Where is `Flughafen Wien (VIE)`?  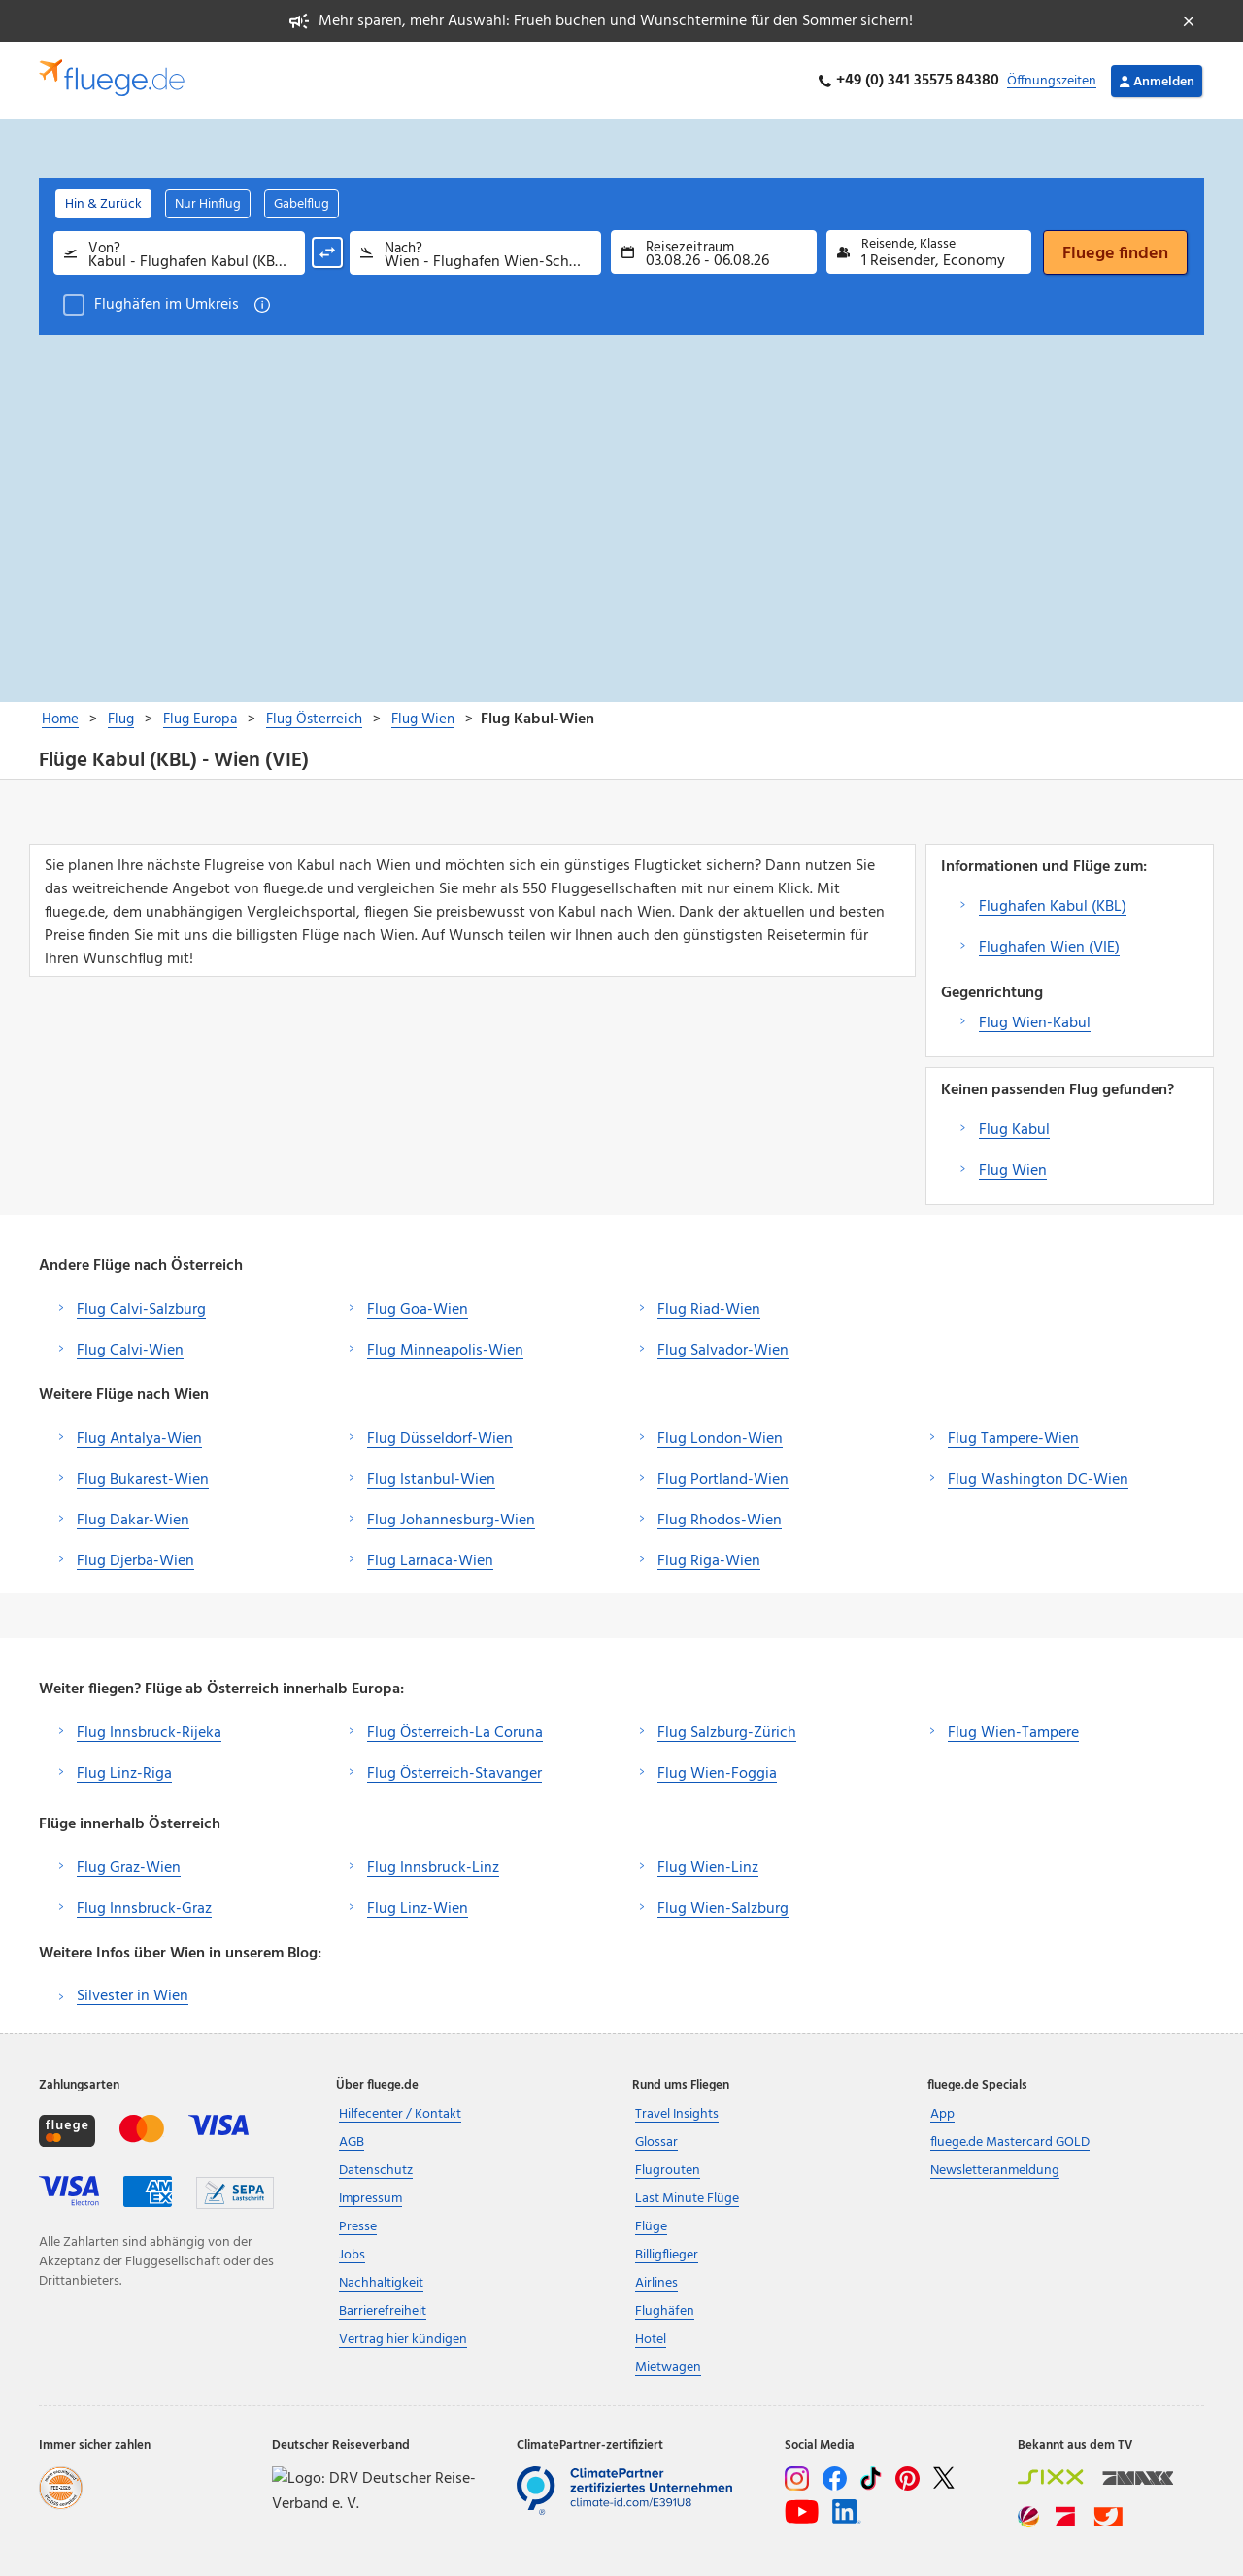
Flughafen Wien (VIE) is located at coordinates (1049, 947).